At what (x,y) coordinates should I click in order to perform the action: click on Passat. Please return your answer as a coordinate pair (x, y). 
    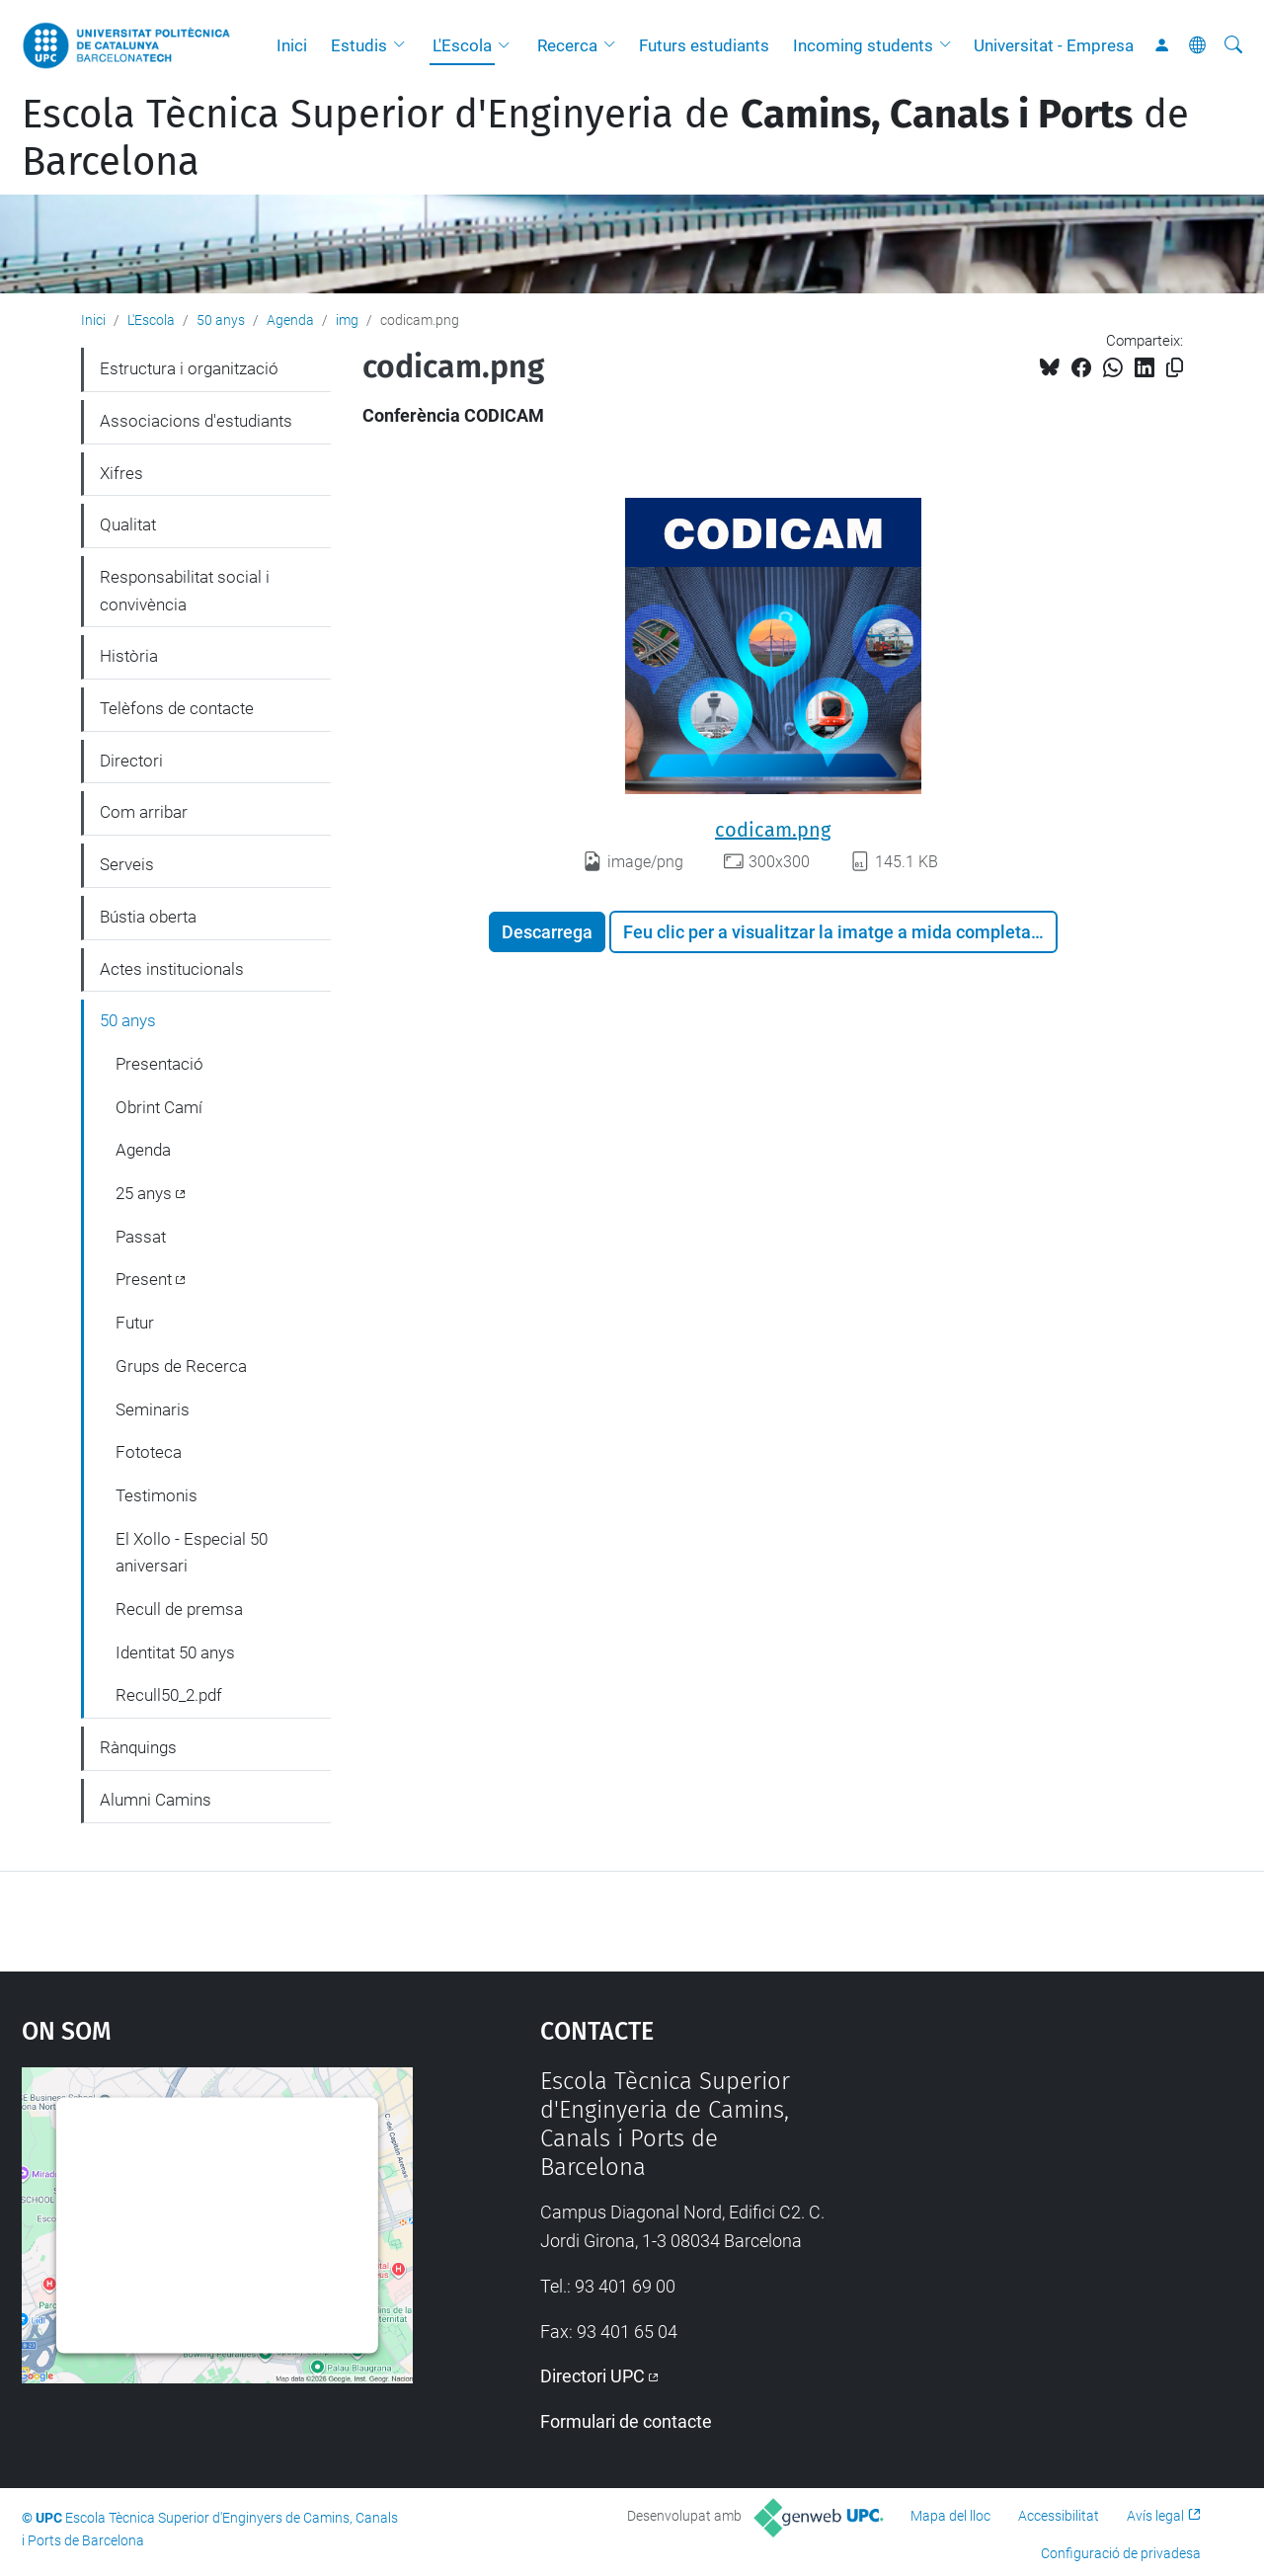
    Looking at the image, I should click on (141, 1237).